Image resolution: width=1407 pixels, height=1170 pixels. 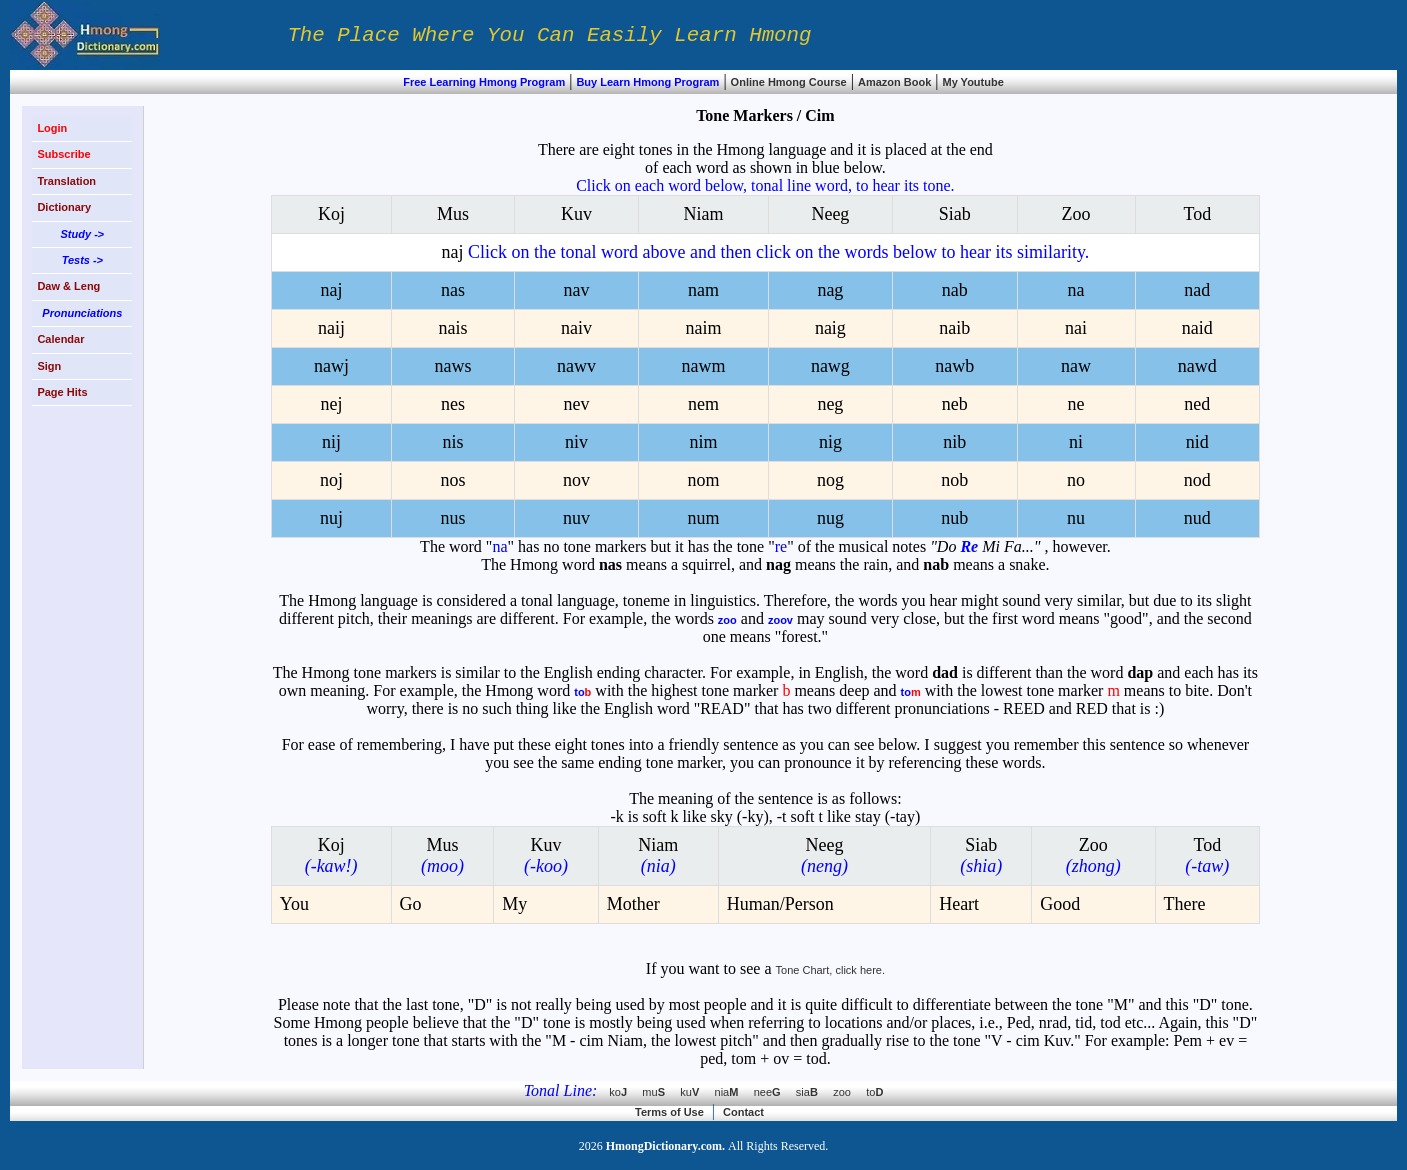 I want to click on nav, so click(x=576, y=290).